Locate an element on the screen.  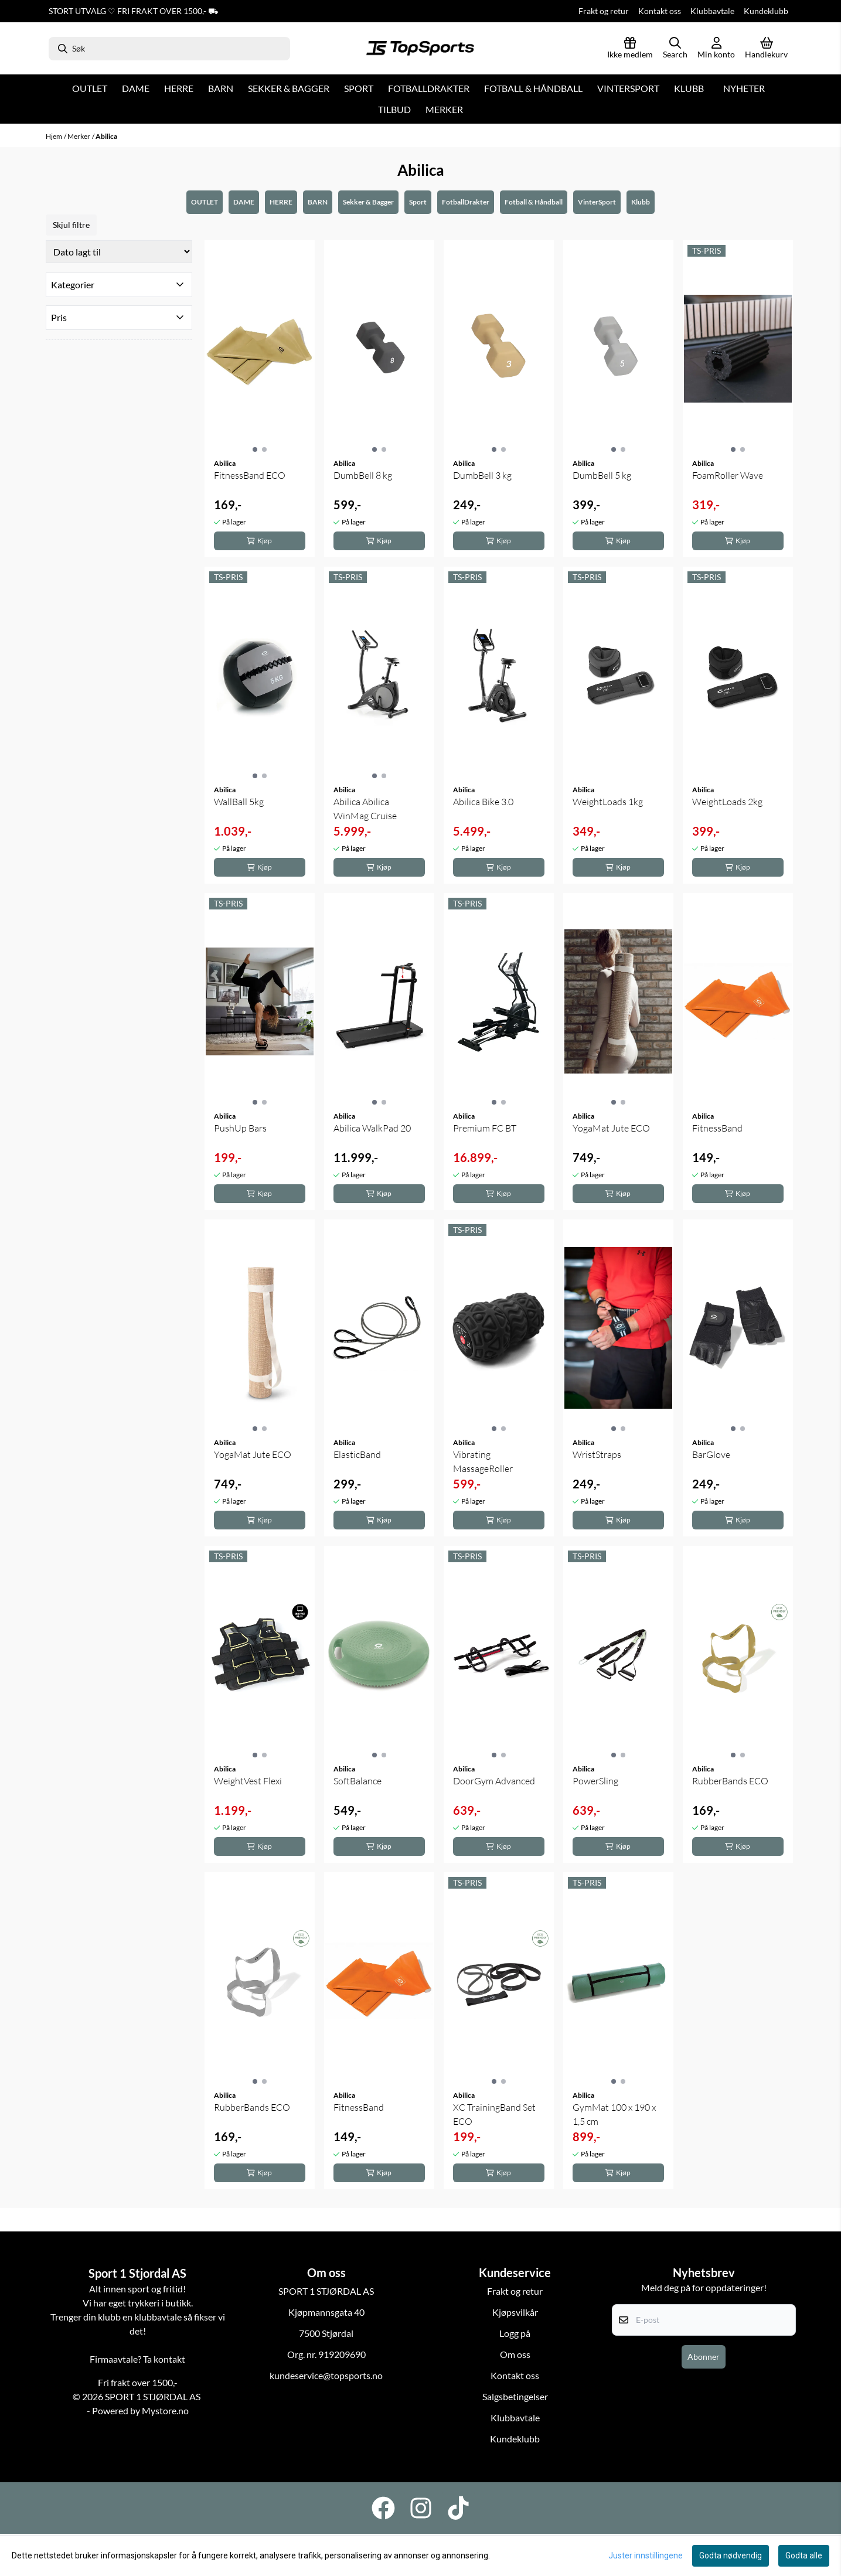
WeightLoads 2kg is located at coordinates (727, 801).